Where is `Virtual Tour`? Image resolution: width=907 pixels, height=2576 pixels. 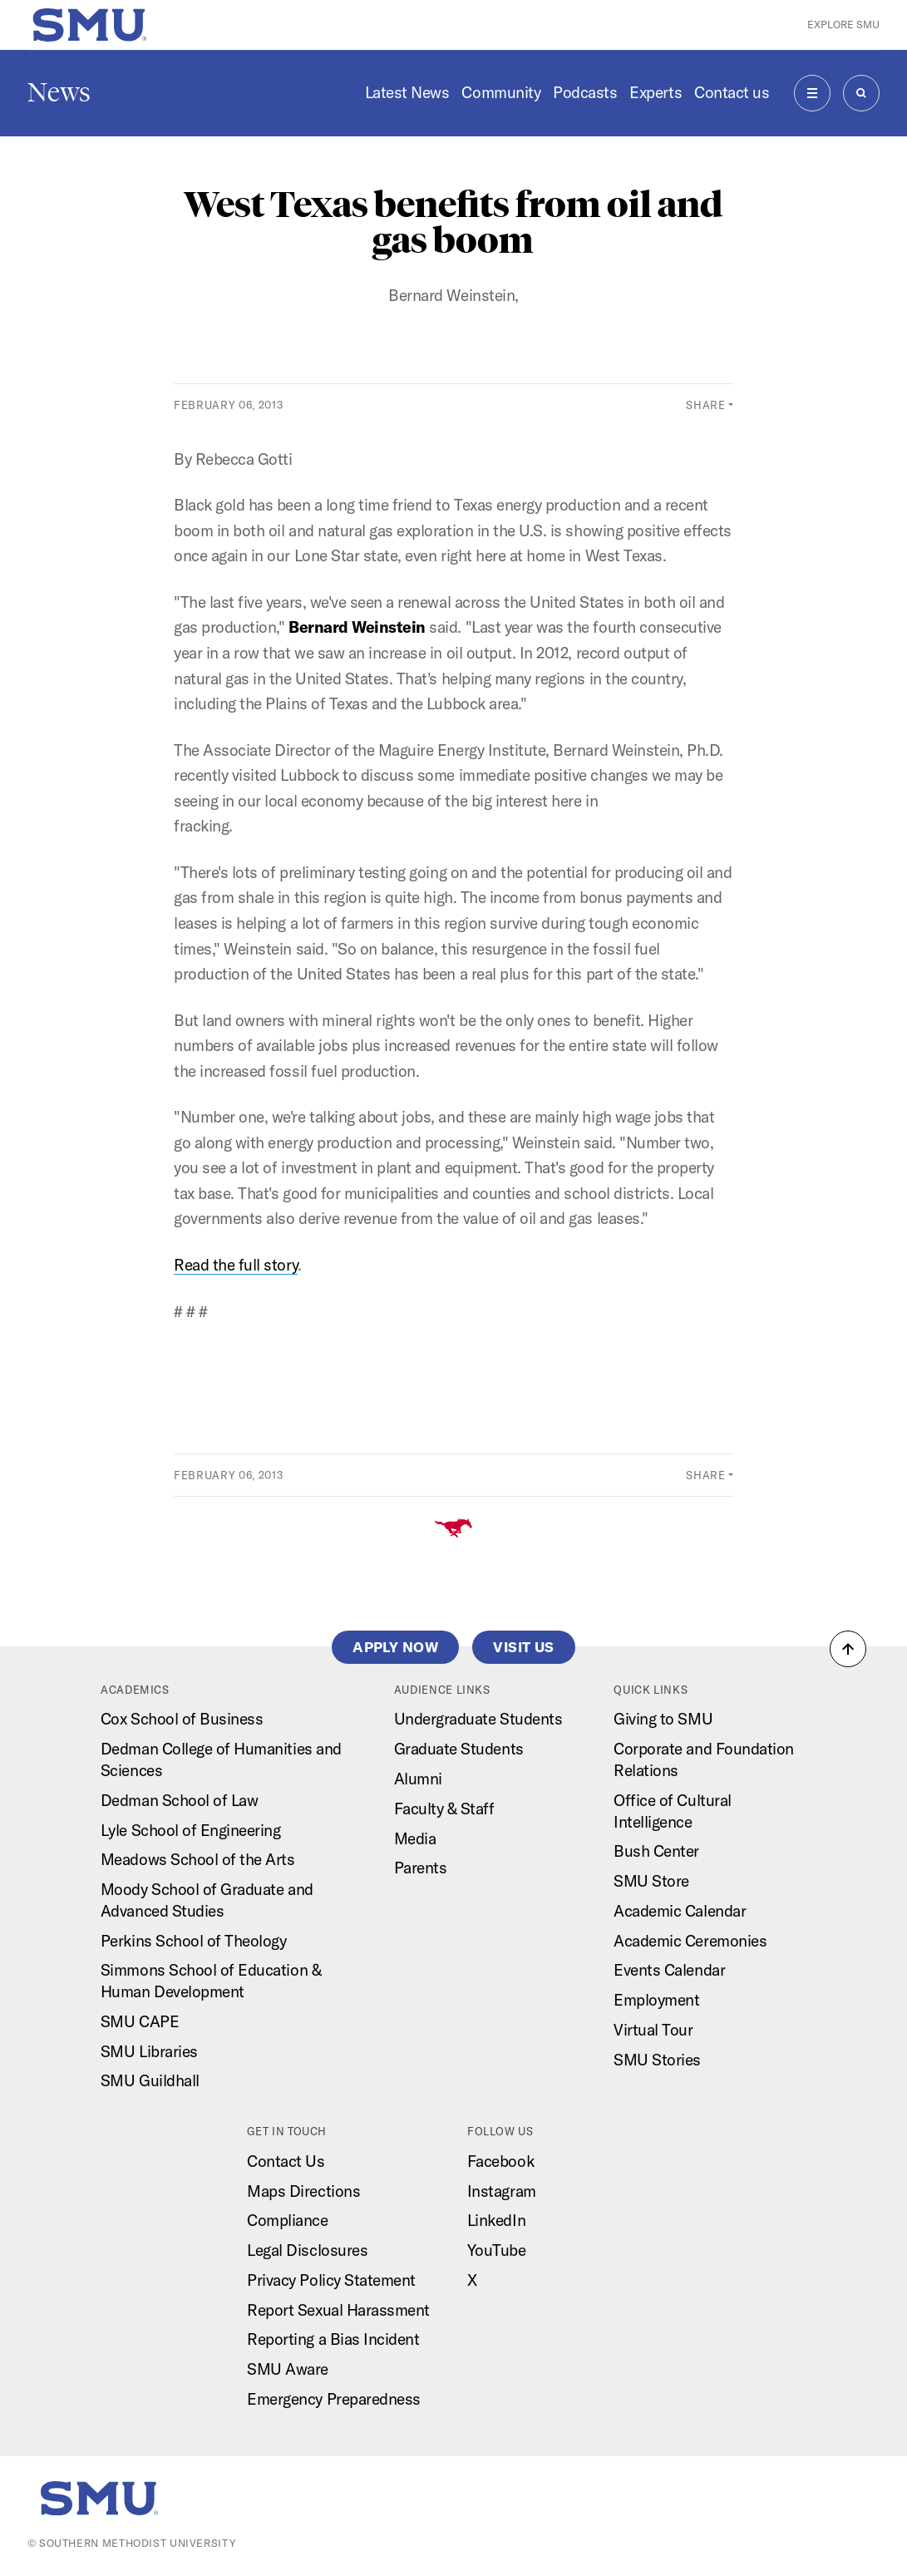 Virtual Tour is located at coordinates (653, 2030).